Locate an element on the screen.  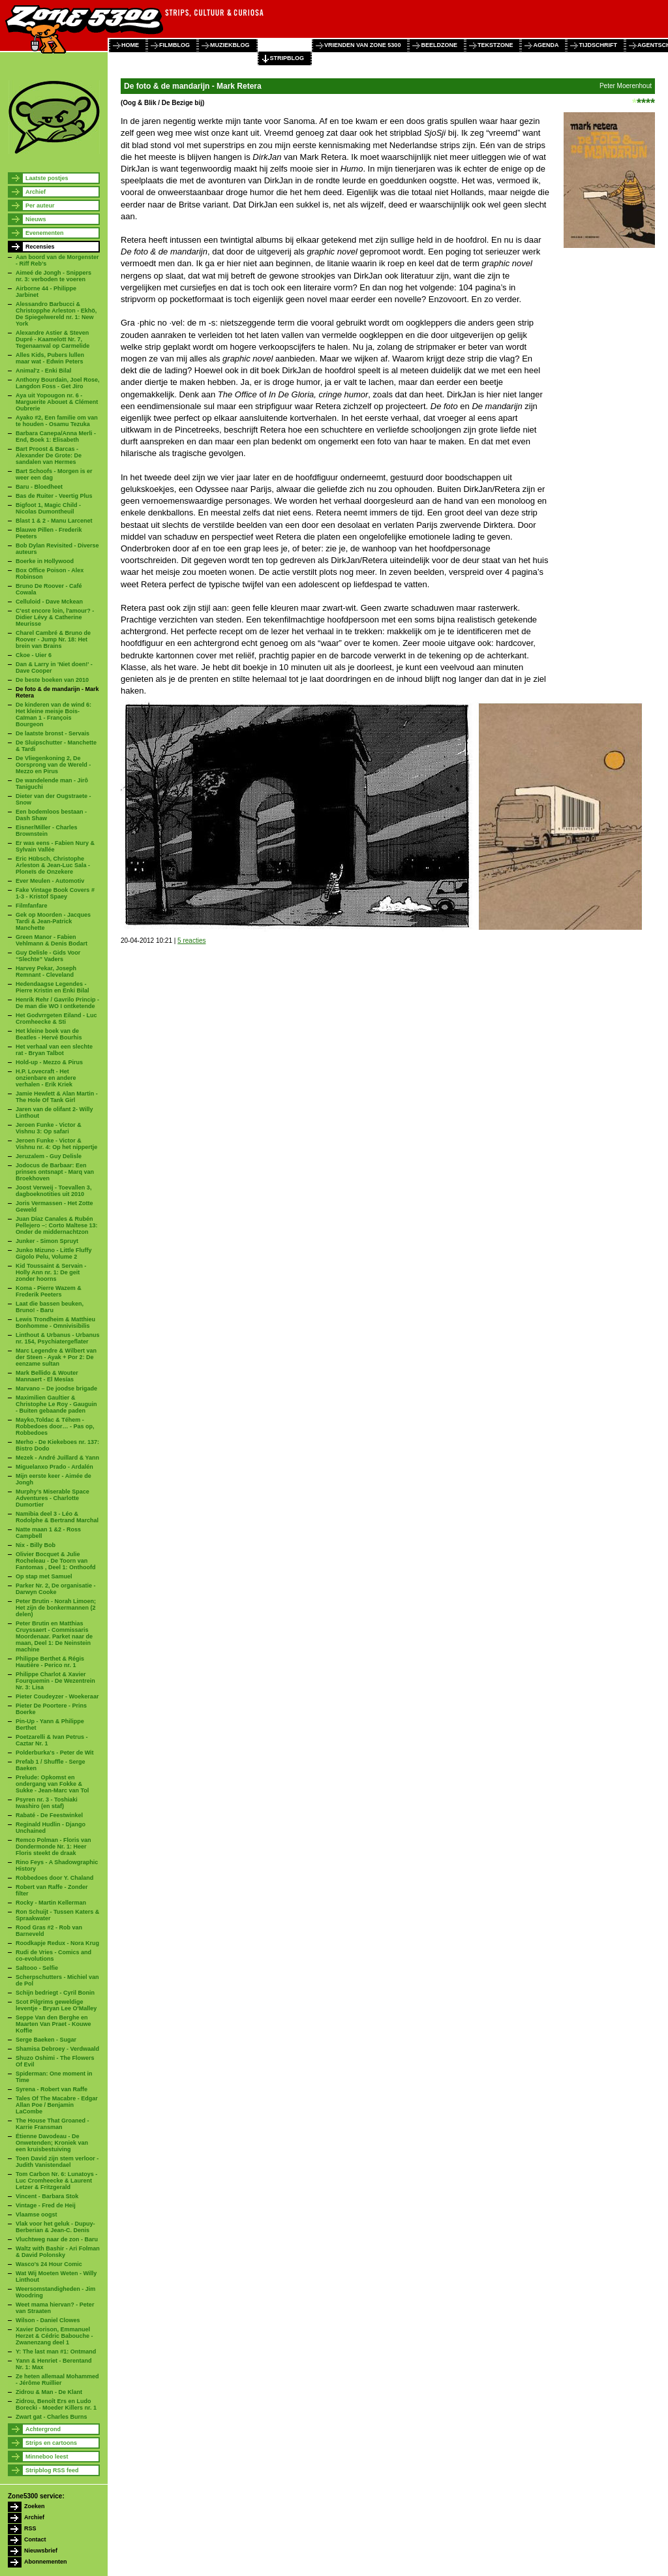
Recensies is located at coordinates (40, 246).